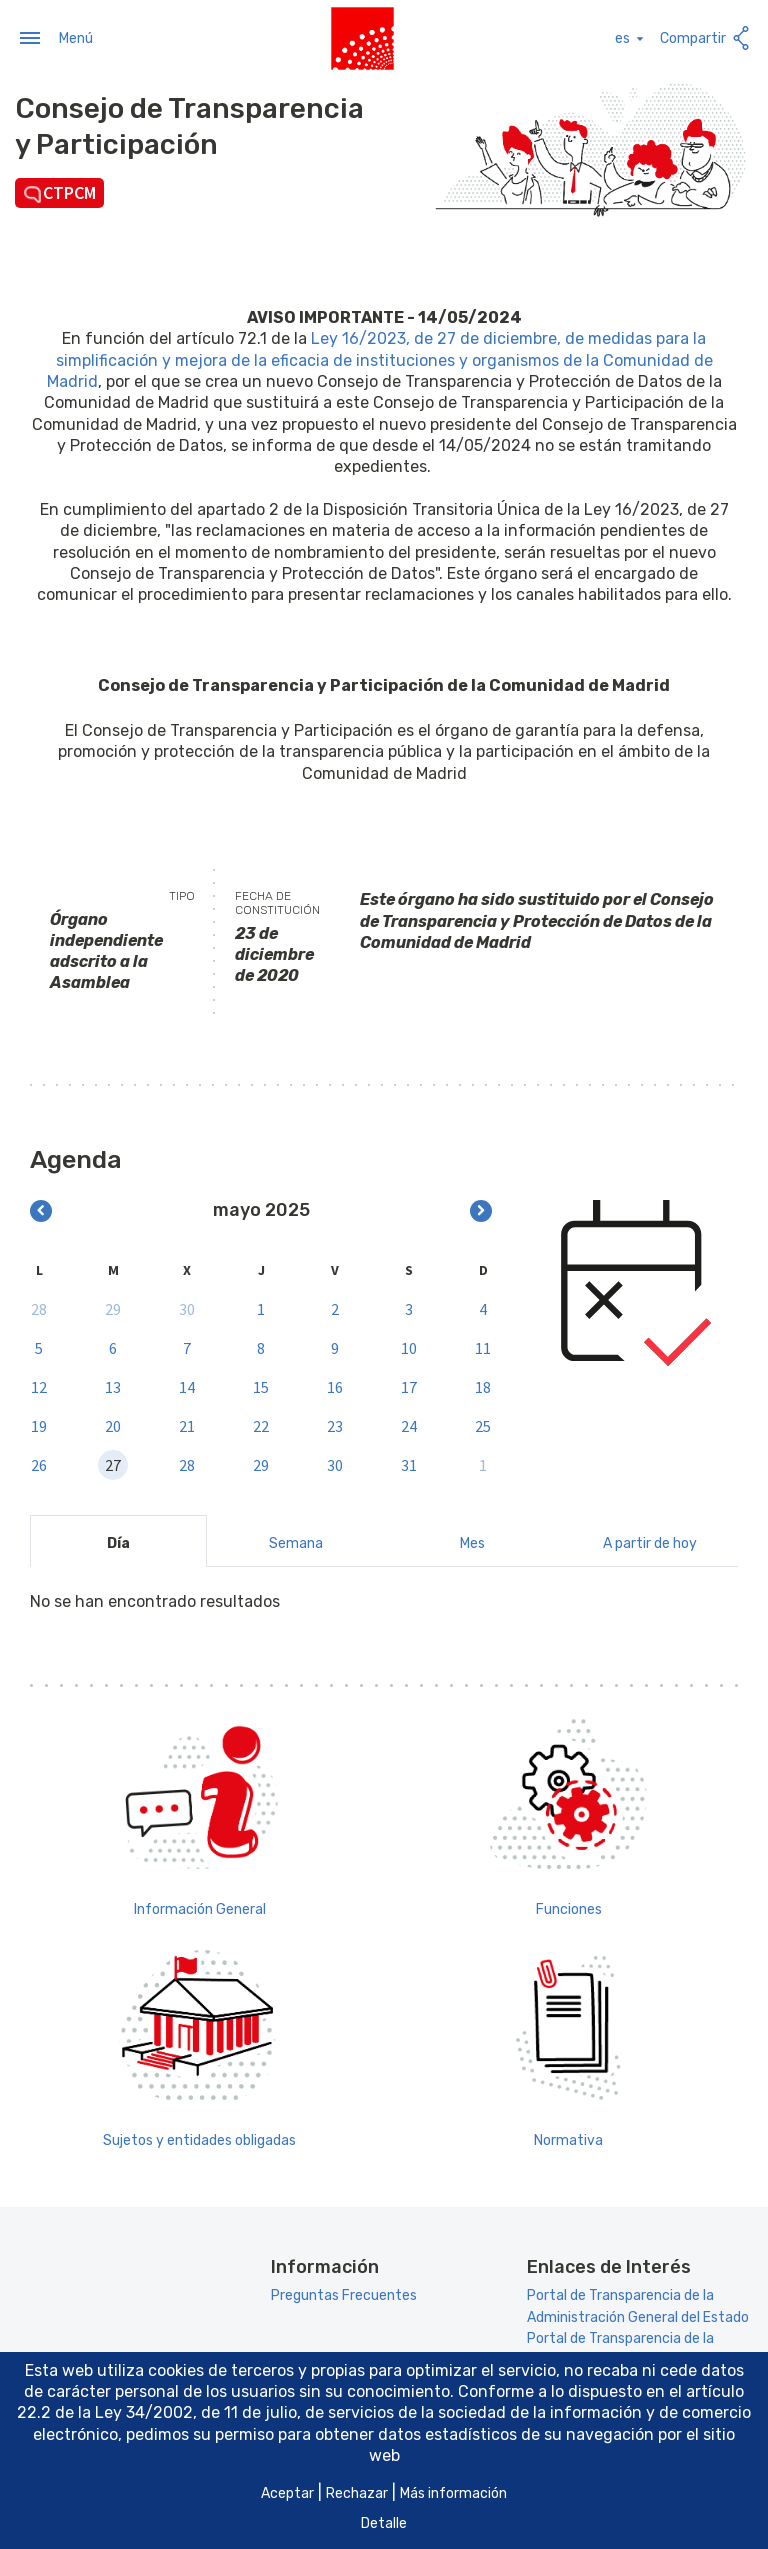 The image size is (768, 2549). Describe the element at coordinates (409, 1347) in the screenshot. I see `10` at that location.